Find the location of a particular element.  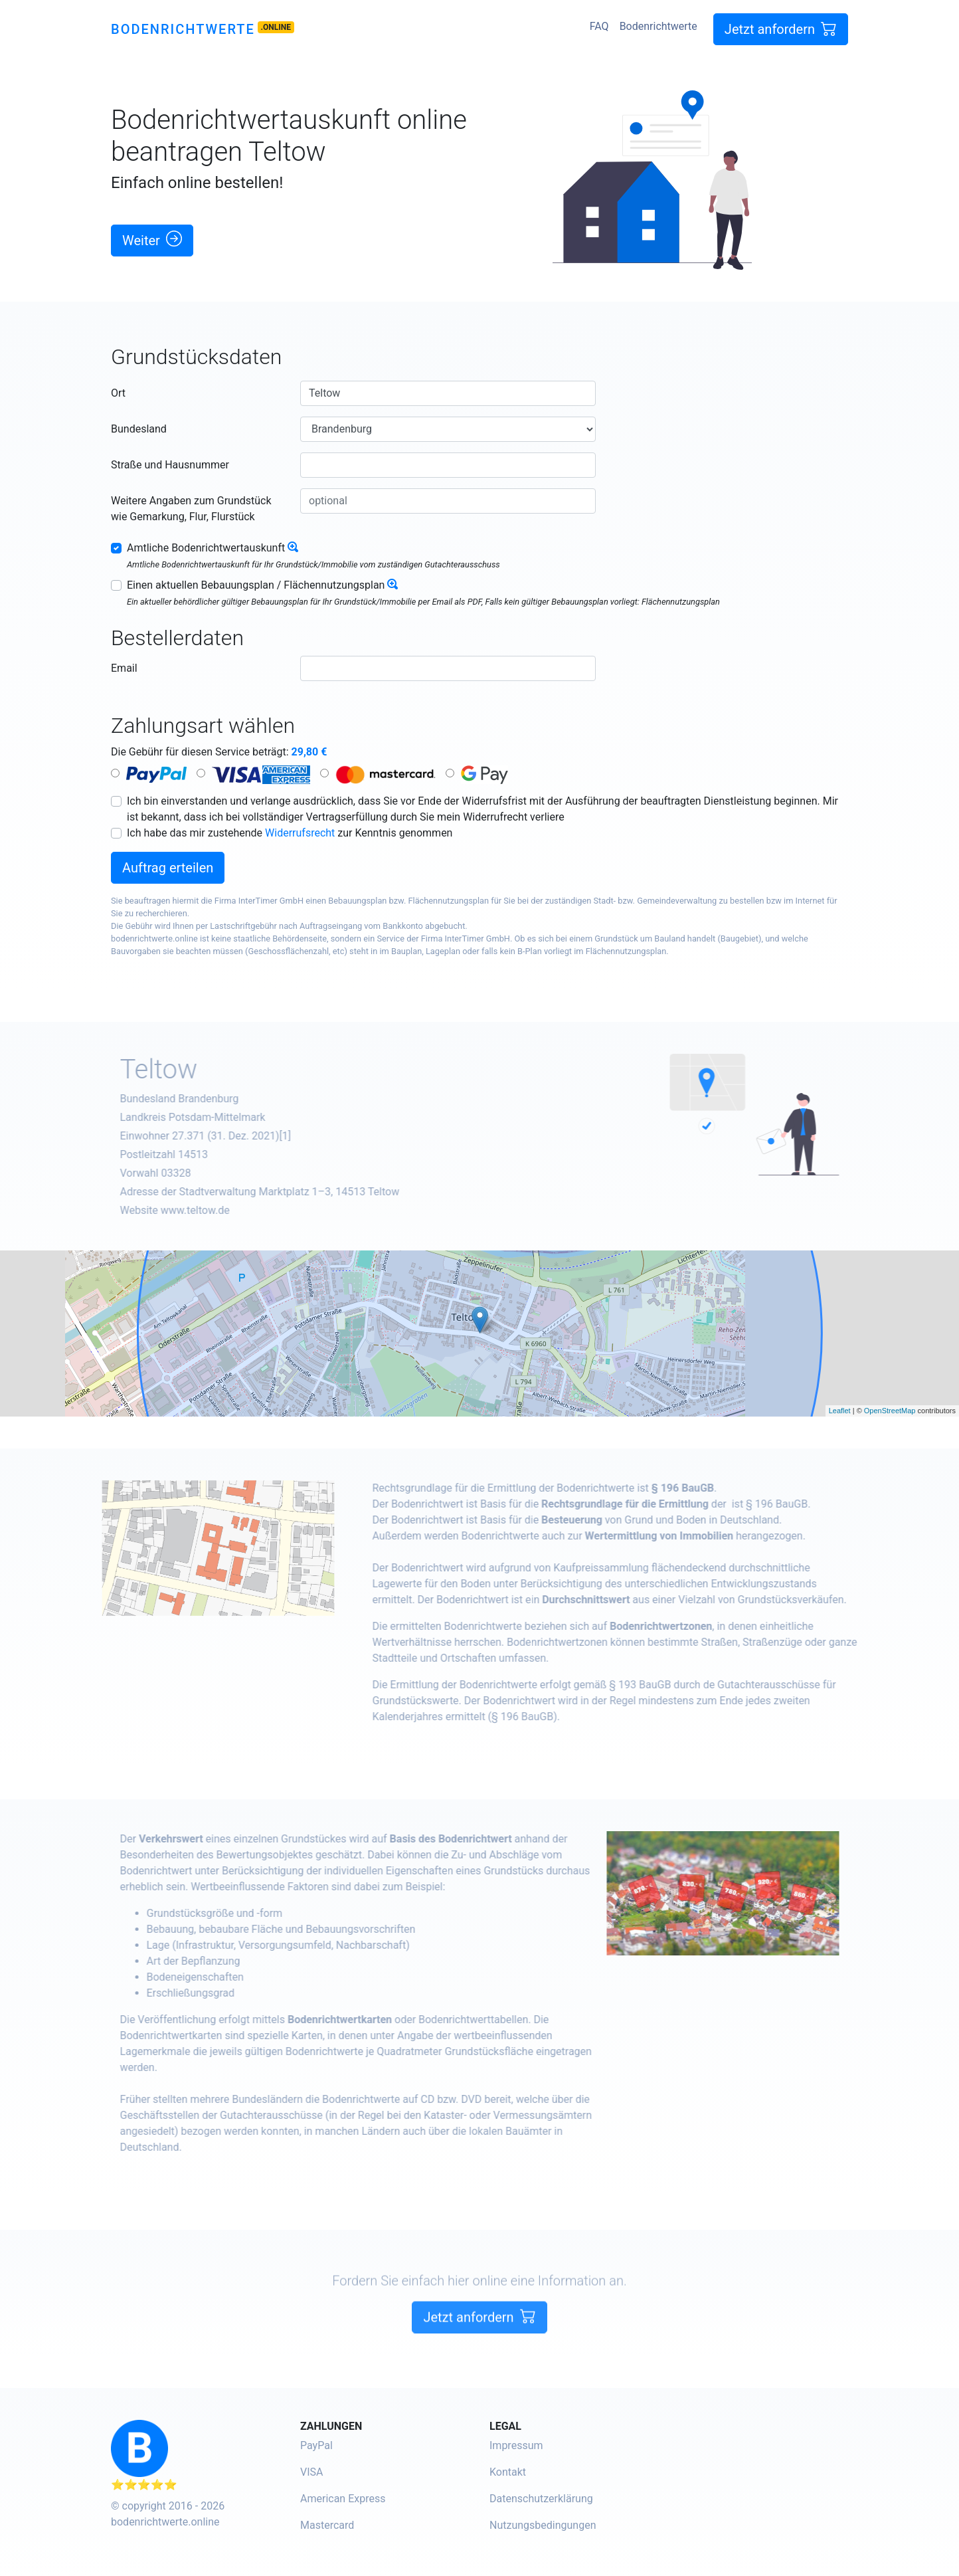

Einen aktuellen Bebauungsplan / Flächennutzungsplan is located at coordinates (256, 585).